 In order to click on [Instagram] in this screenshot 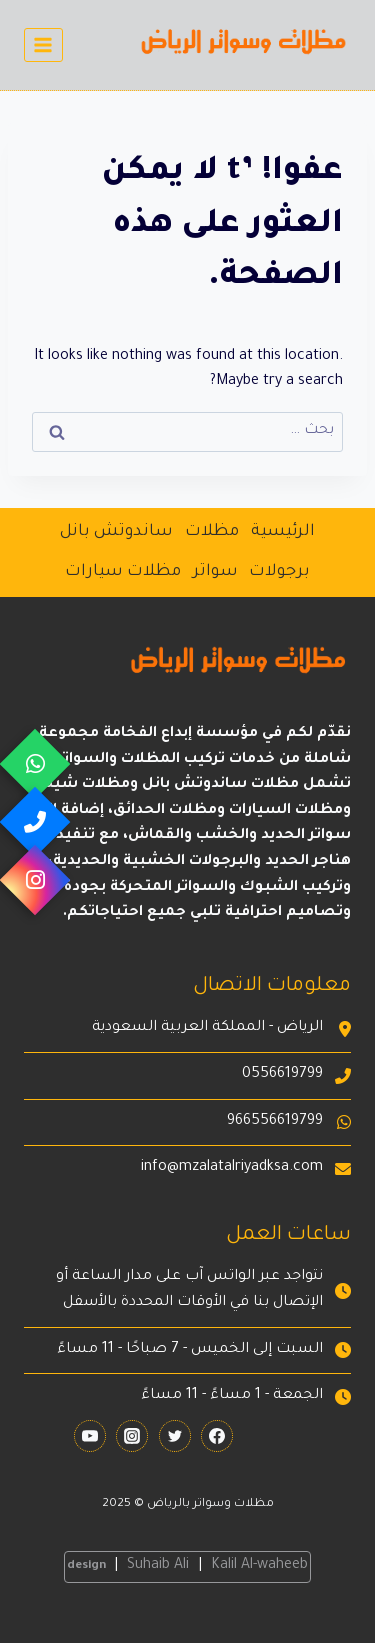, I will do `click(132, 1436)`.